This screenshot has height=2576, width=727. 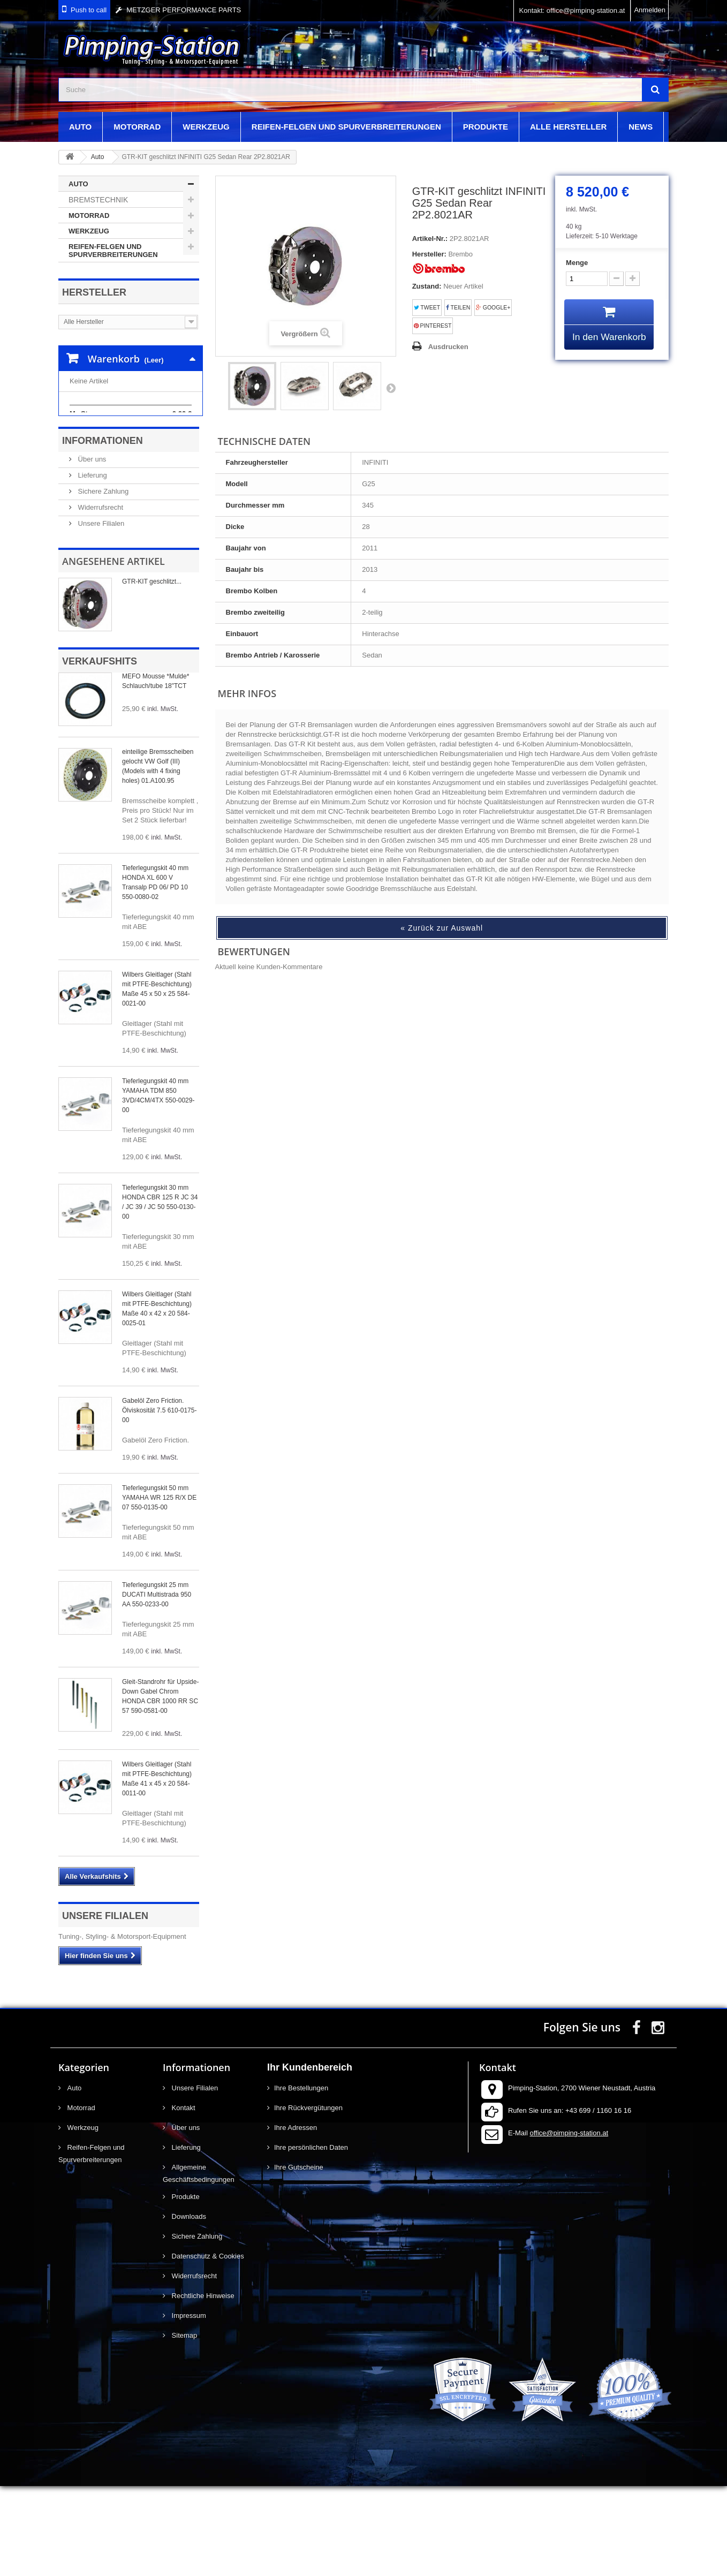 I want to click on GTR-KIT geschlitzt..., so click(x=151, y=671).